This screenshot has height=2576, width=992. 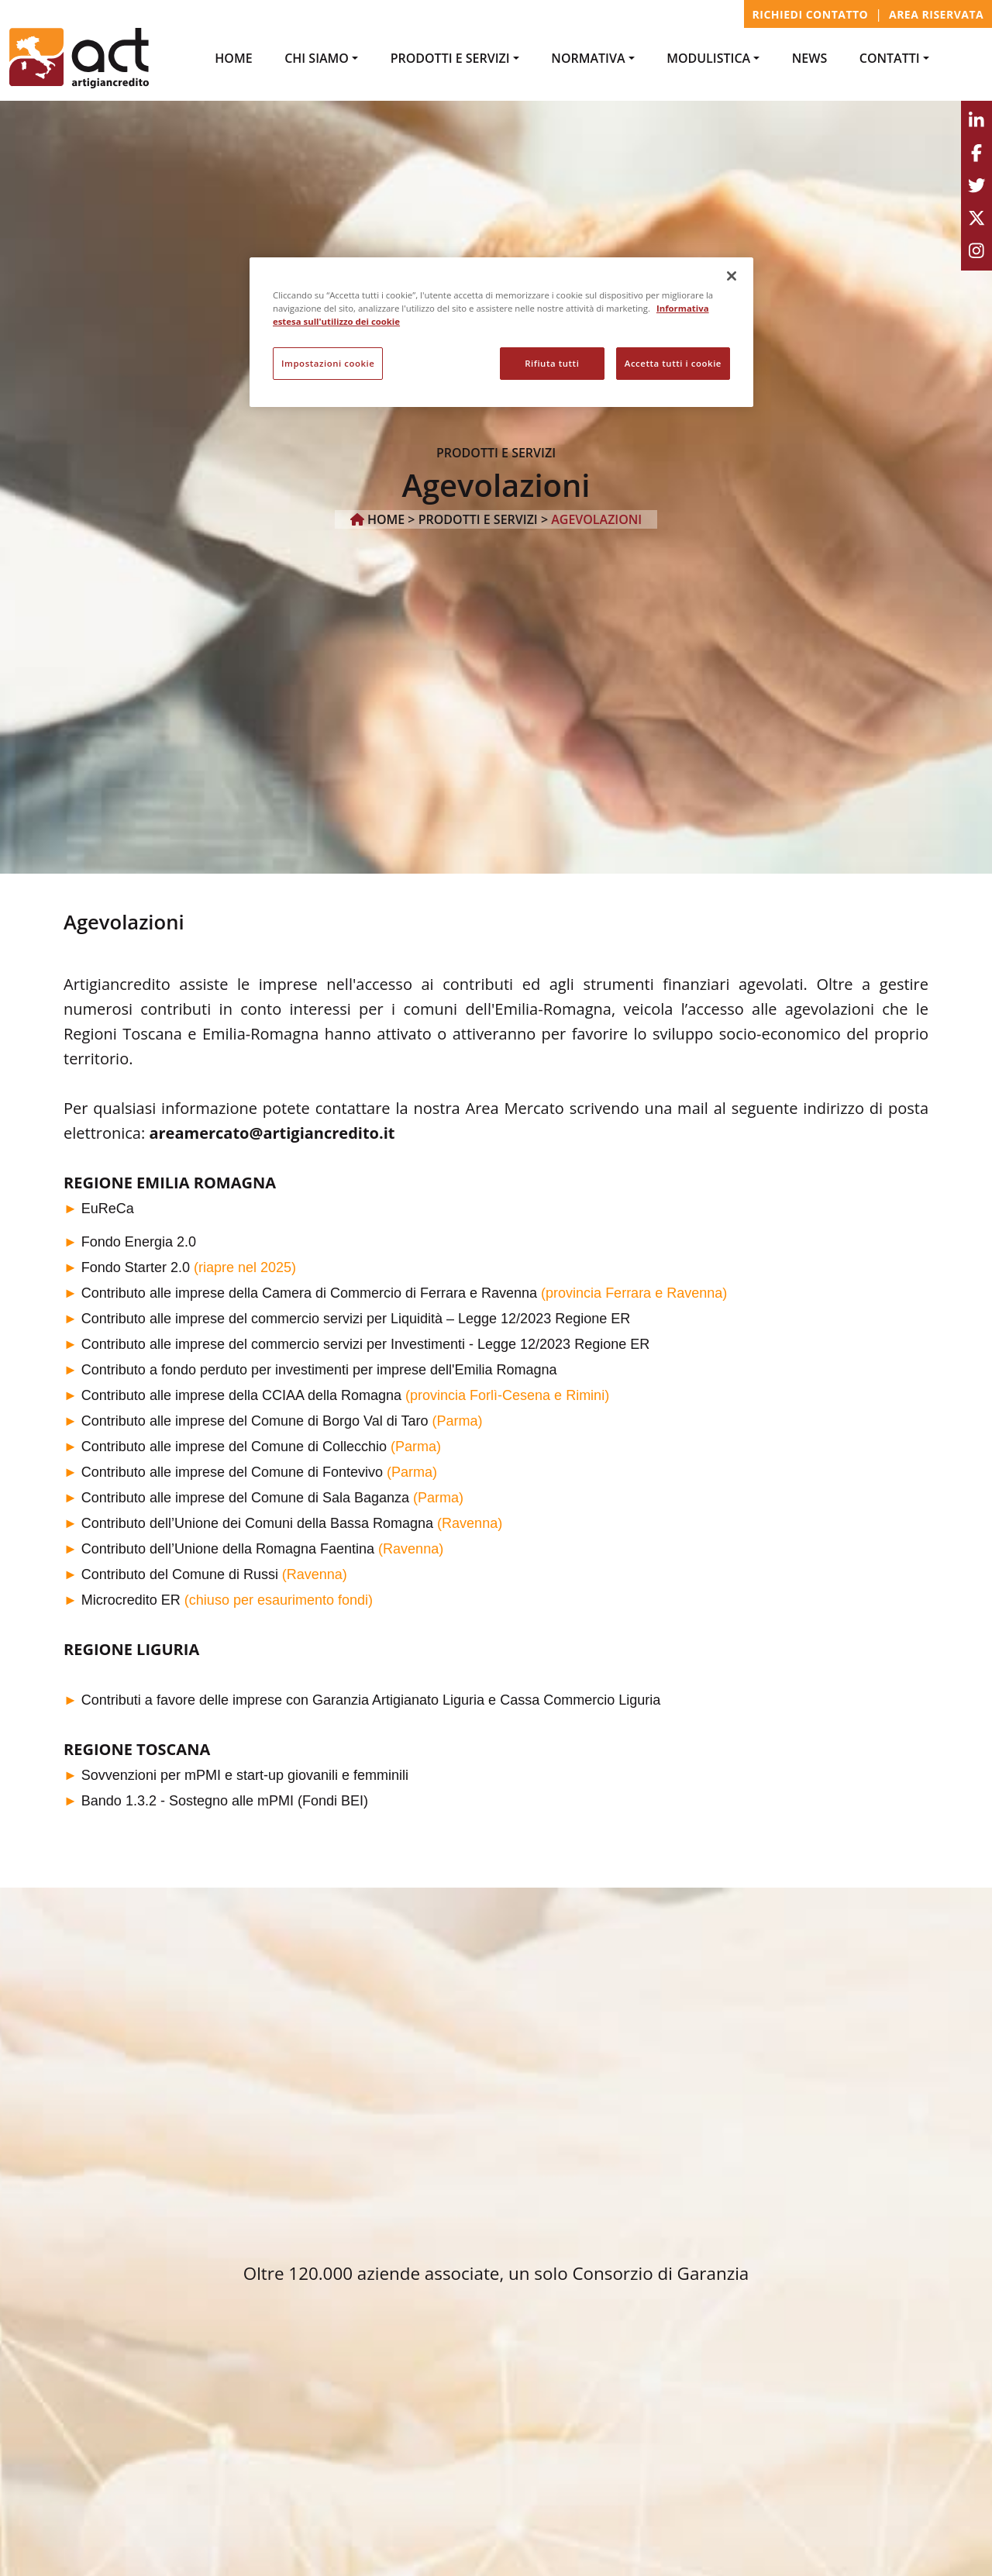 I want to click on Contributo alle imprese della CCIAA della Romagna, so click(x=241, y=1395).